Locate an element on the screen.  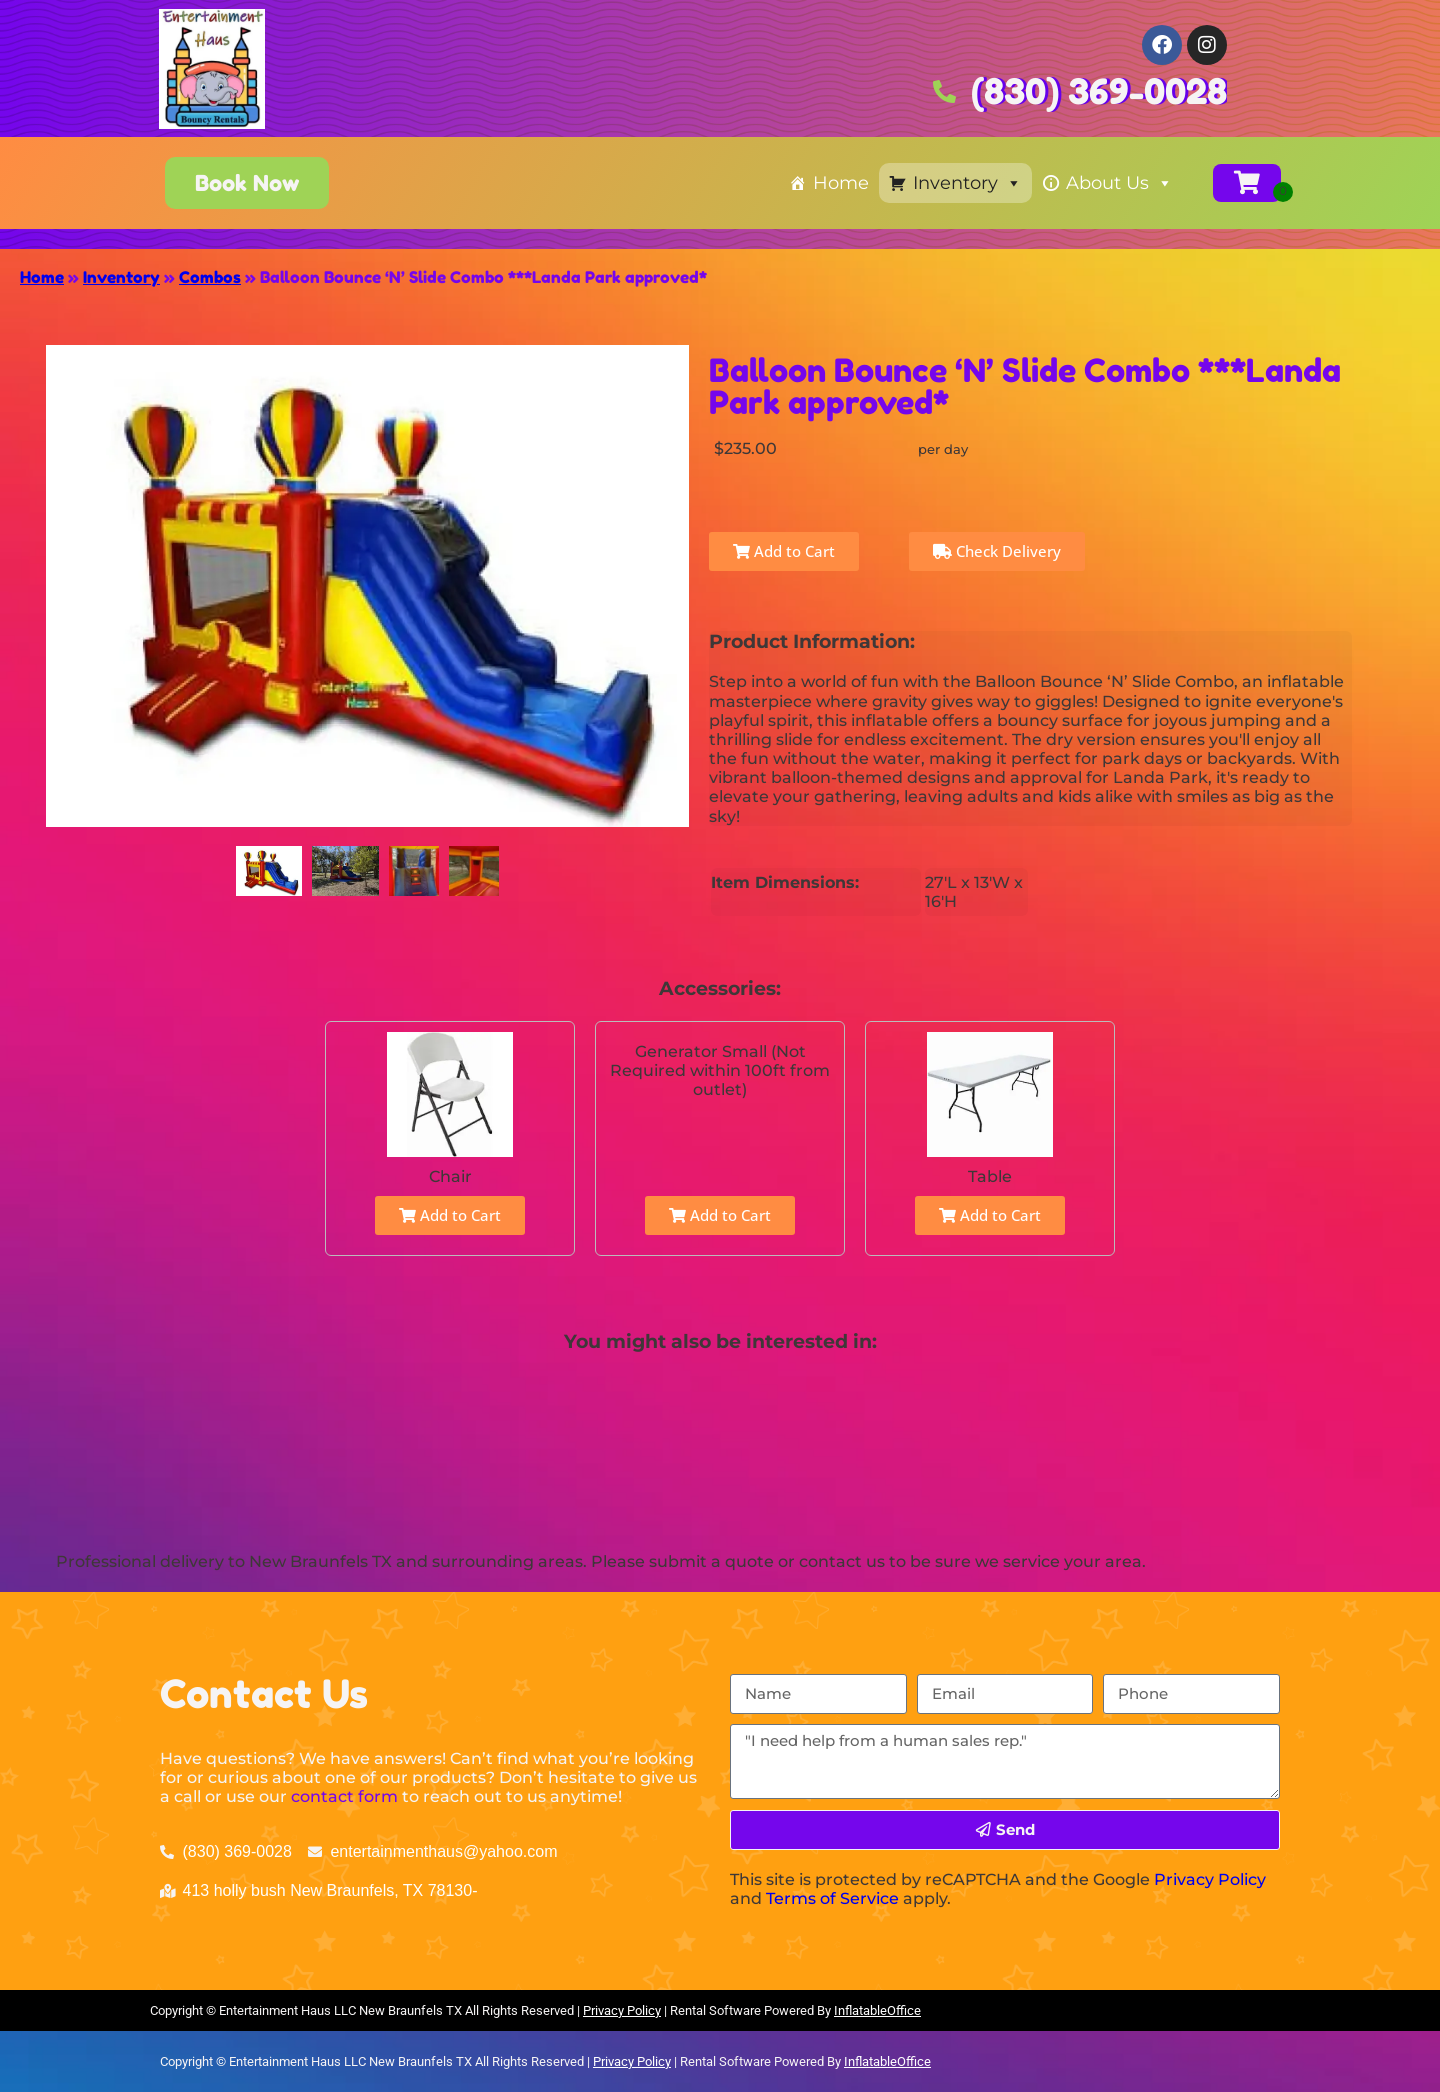
Home is located at coordinates (841, 183).